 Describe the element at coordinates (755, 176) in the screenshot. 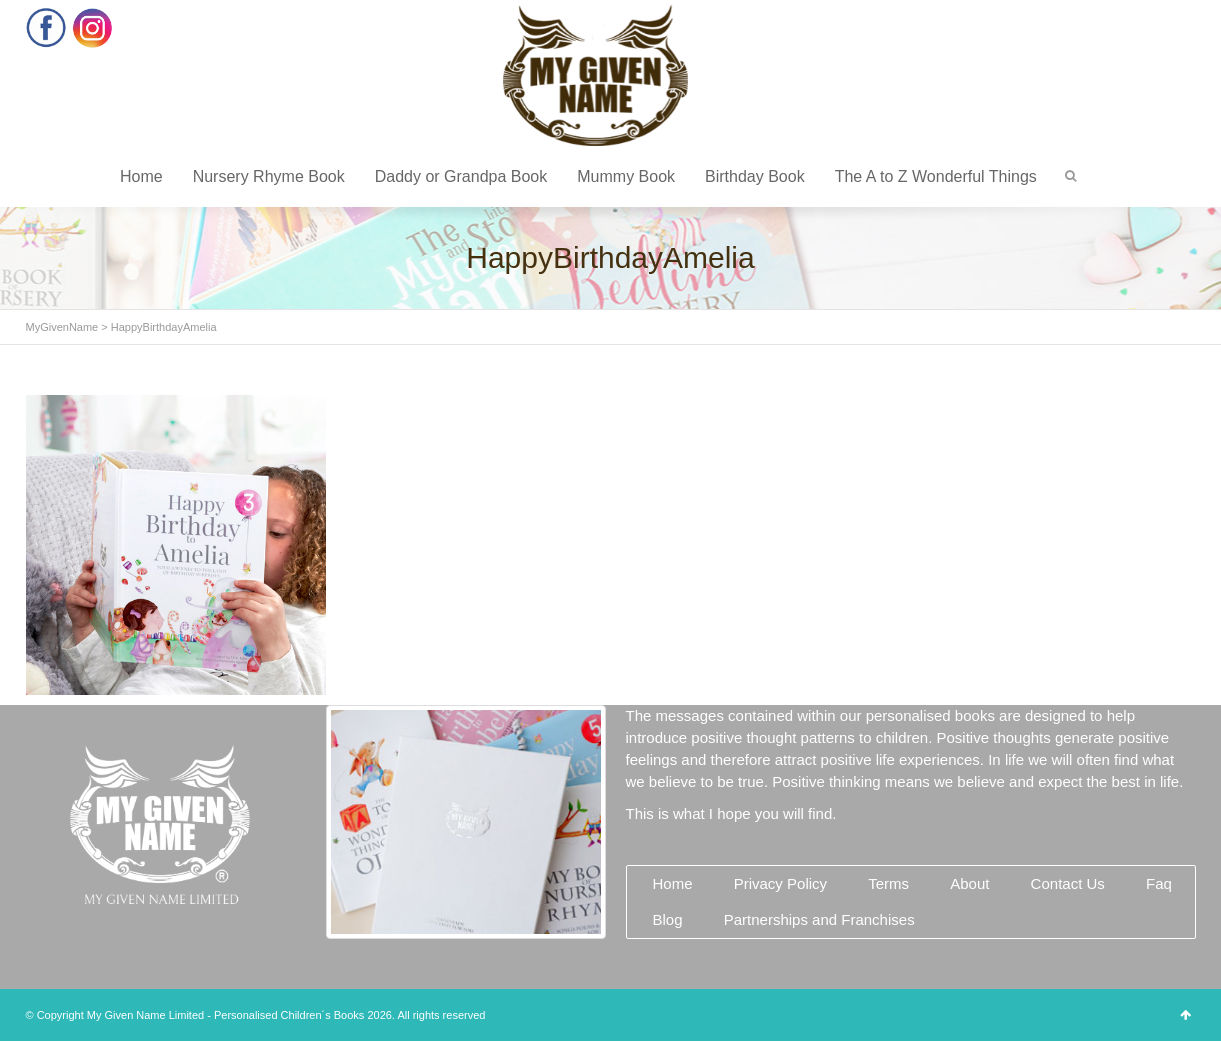

I see `Birthday Book` at that location.